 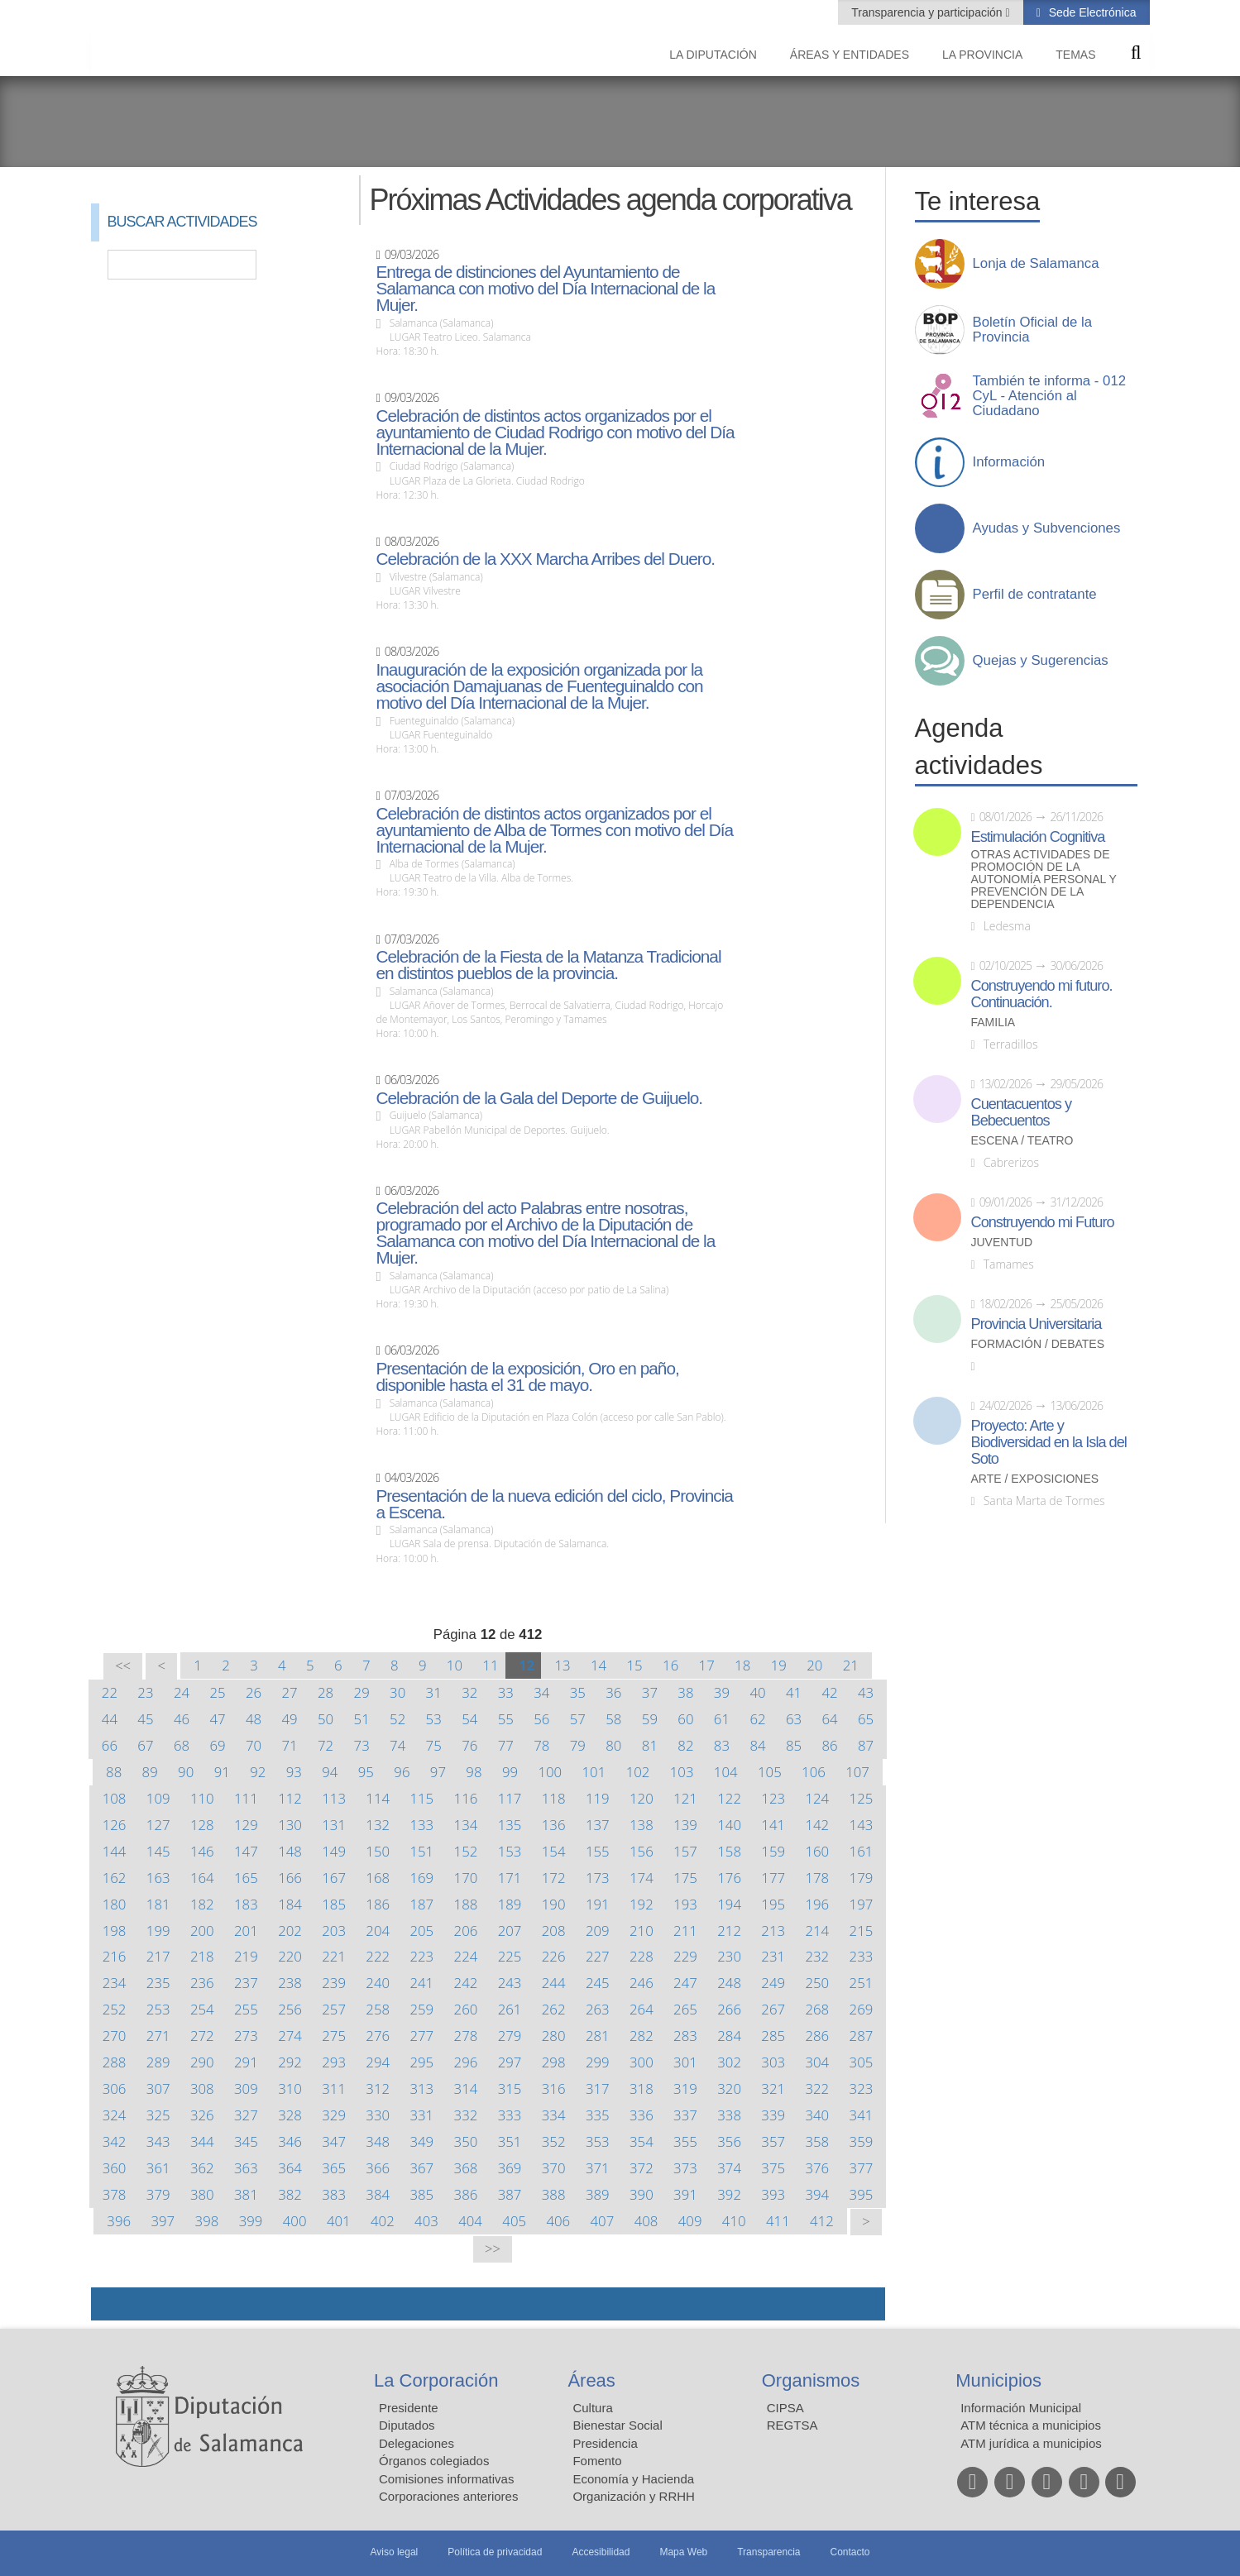 What do you see at coordinates (729, 1877) in the screenshot?
I see `176` at bounding box center [729, 1877].